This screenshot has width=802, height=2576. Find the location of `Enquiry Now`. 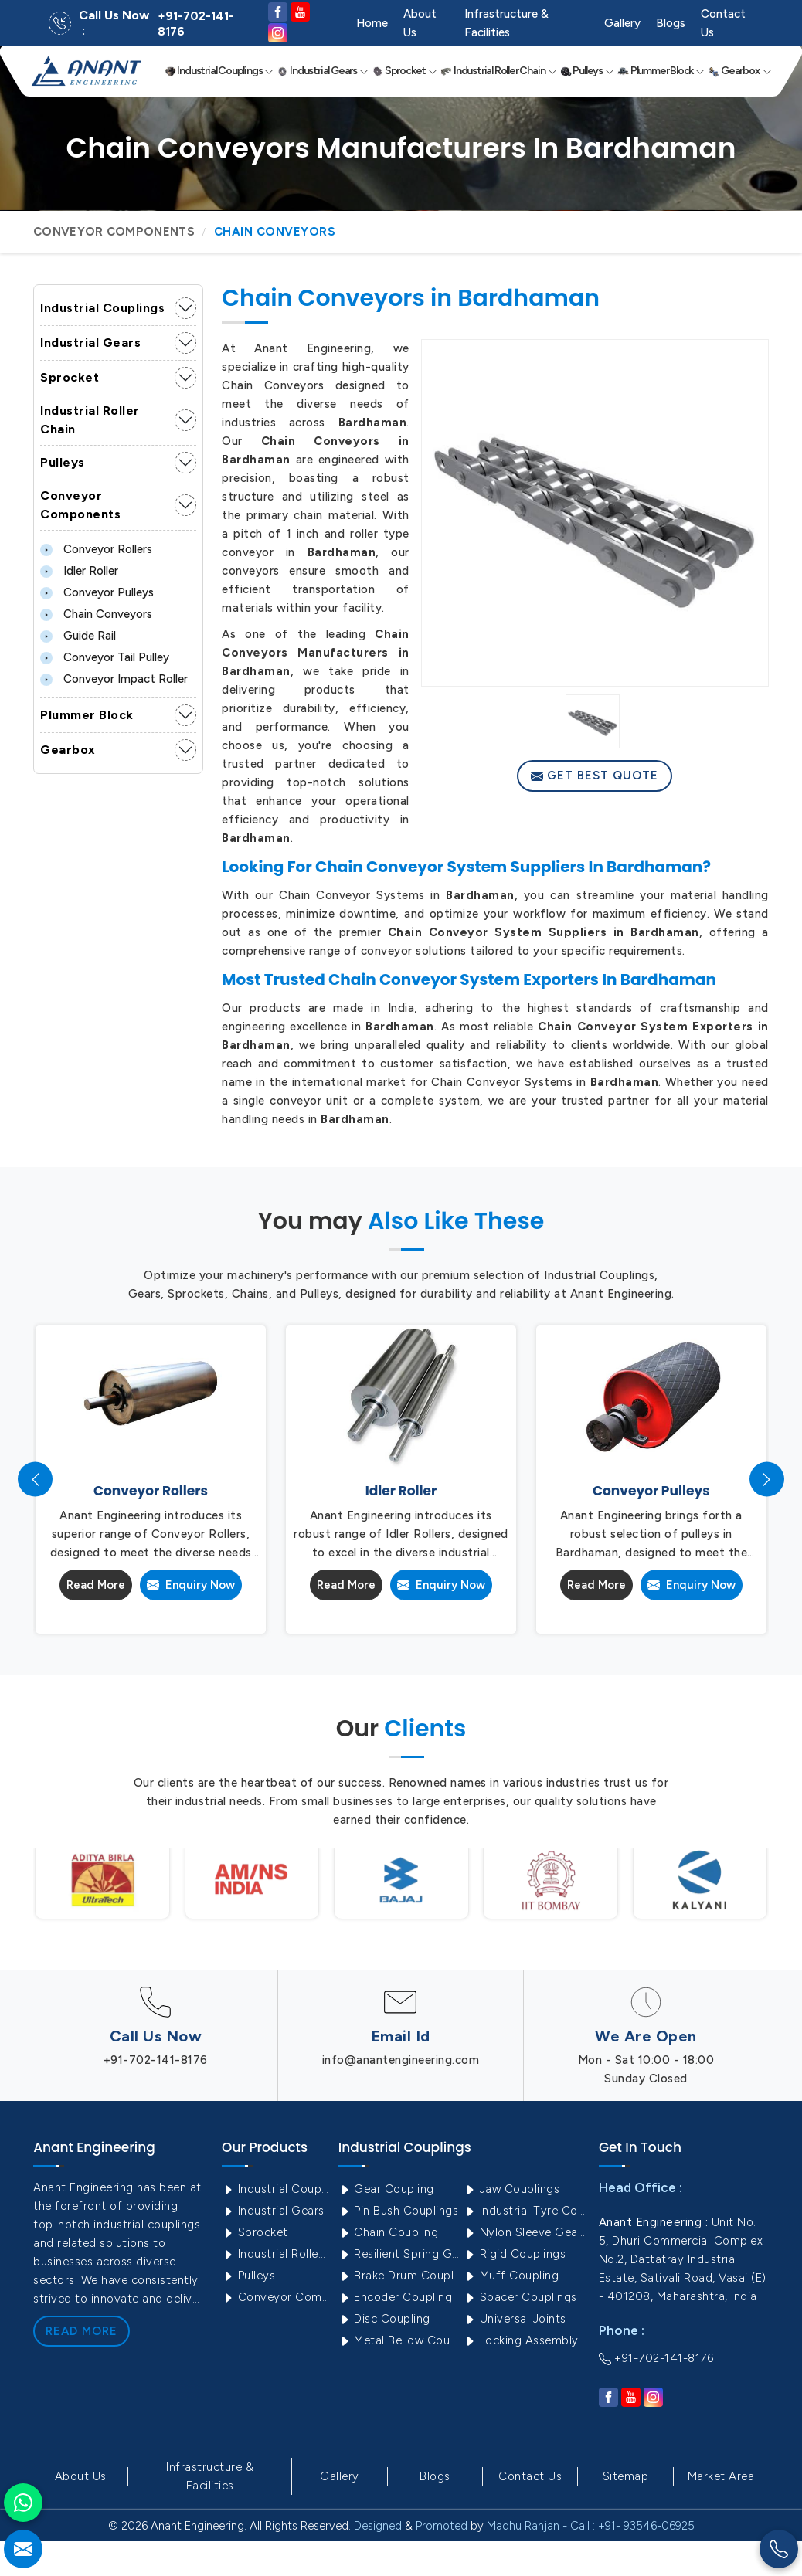

Enquiry Now is located at coordinates (191, 1585).